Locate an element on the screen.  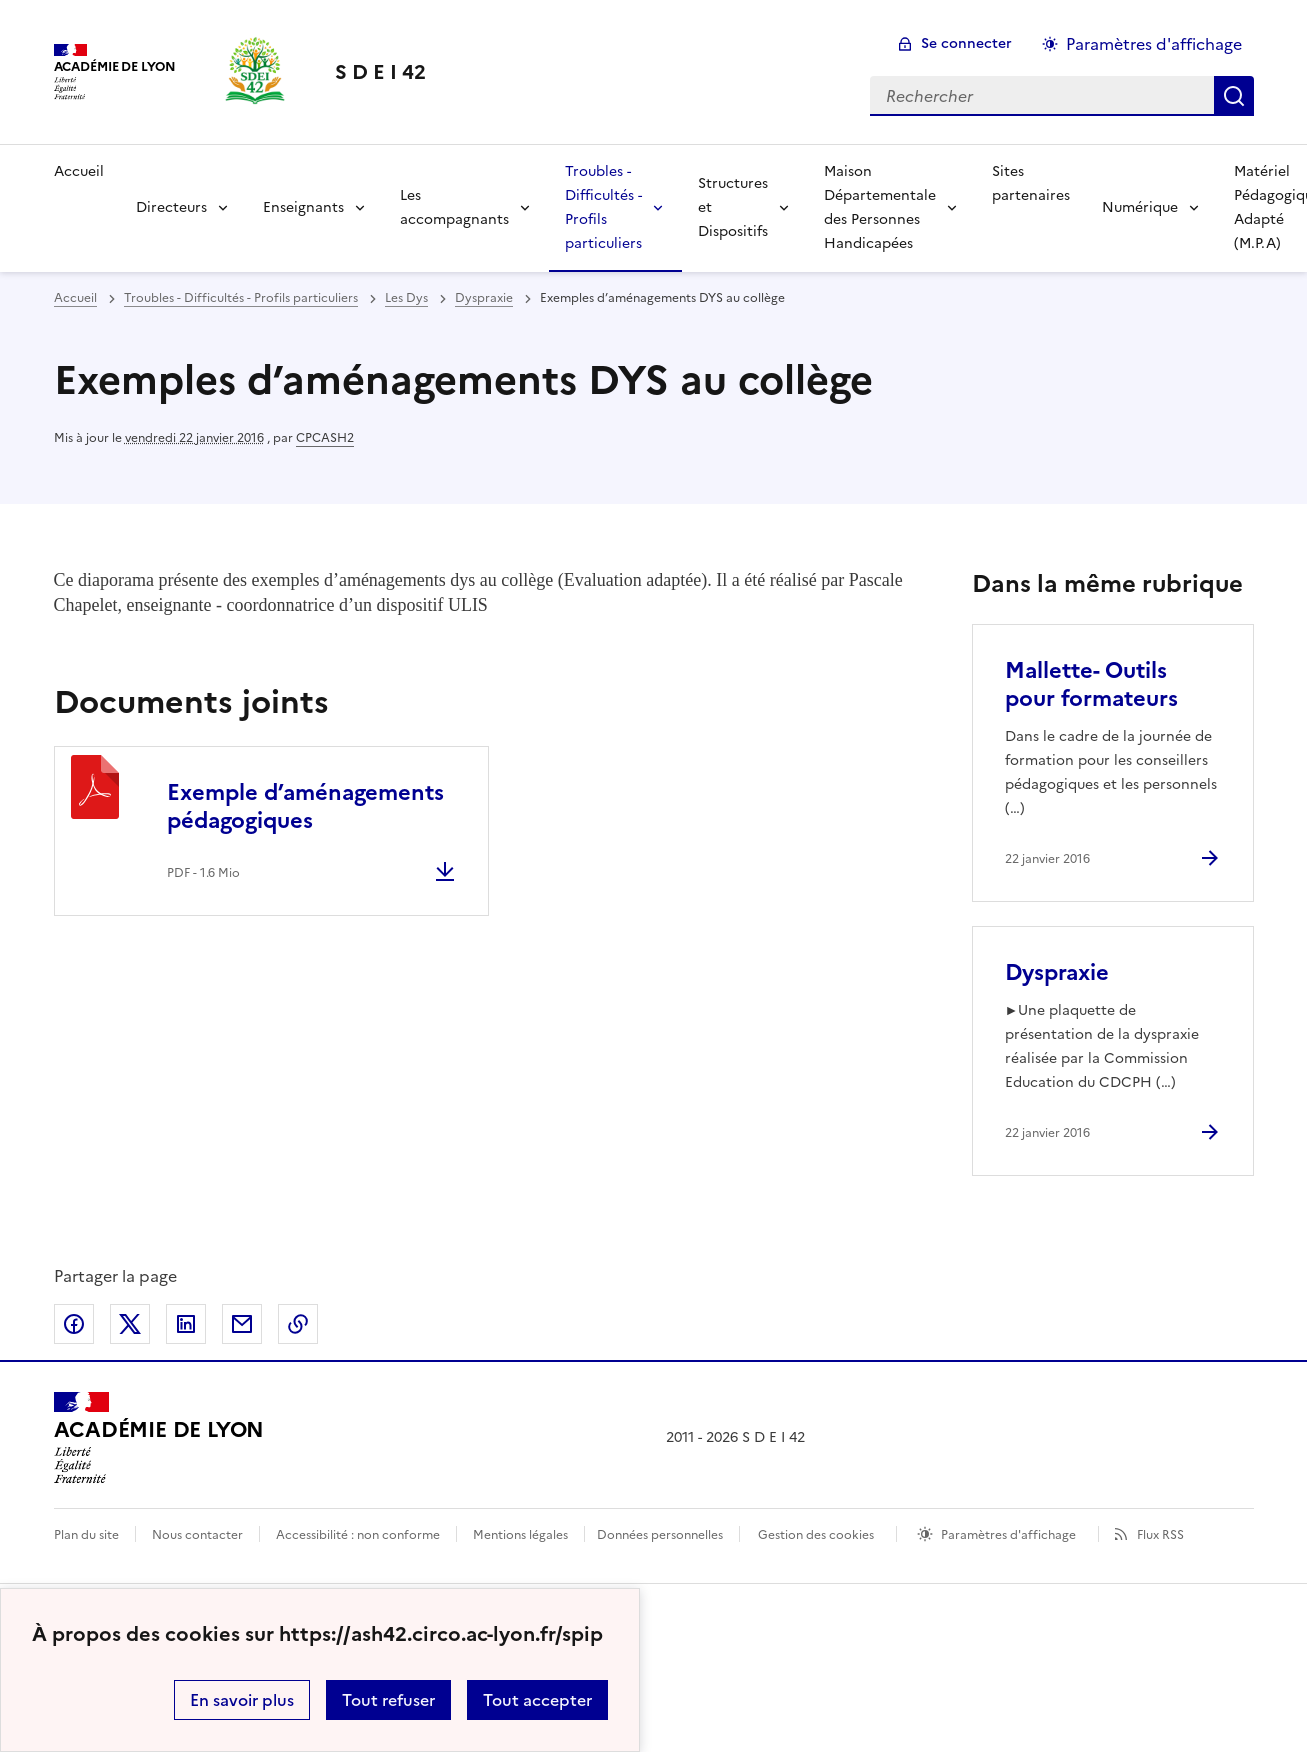
CPCASH2 is located at coordinates (325, 438).